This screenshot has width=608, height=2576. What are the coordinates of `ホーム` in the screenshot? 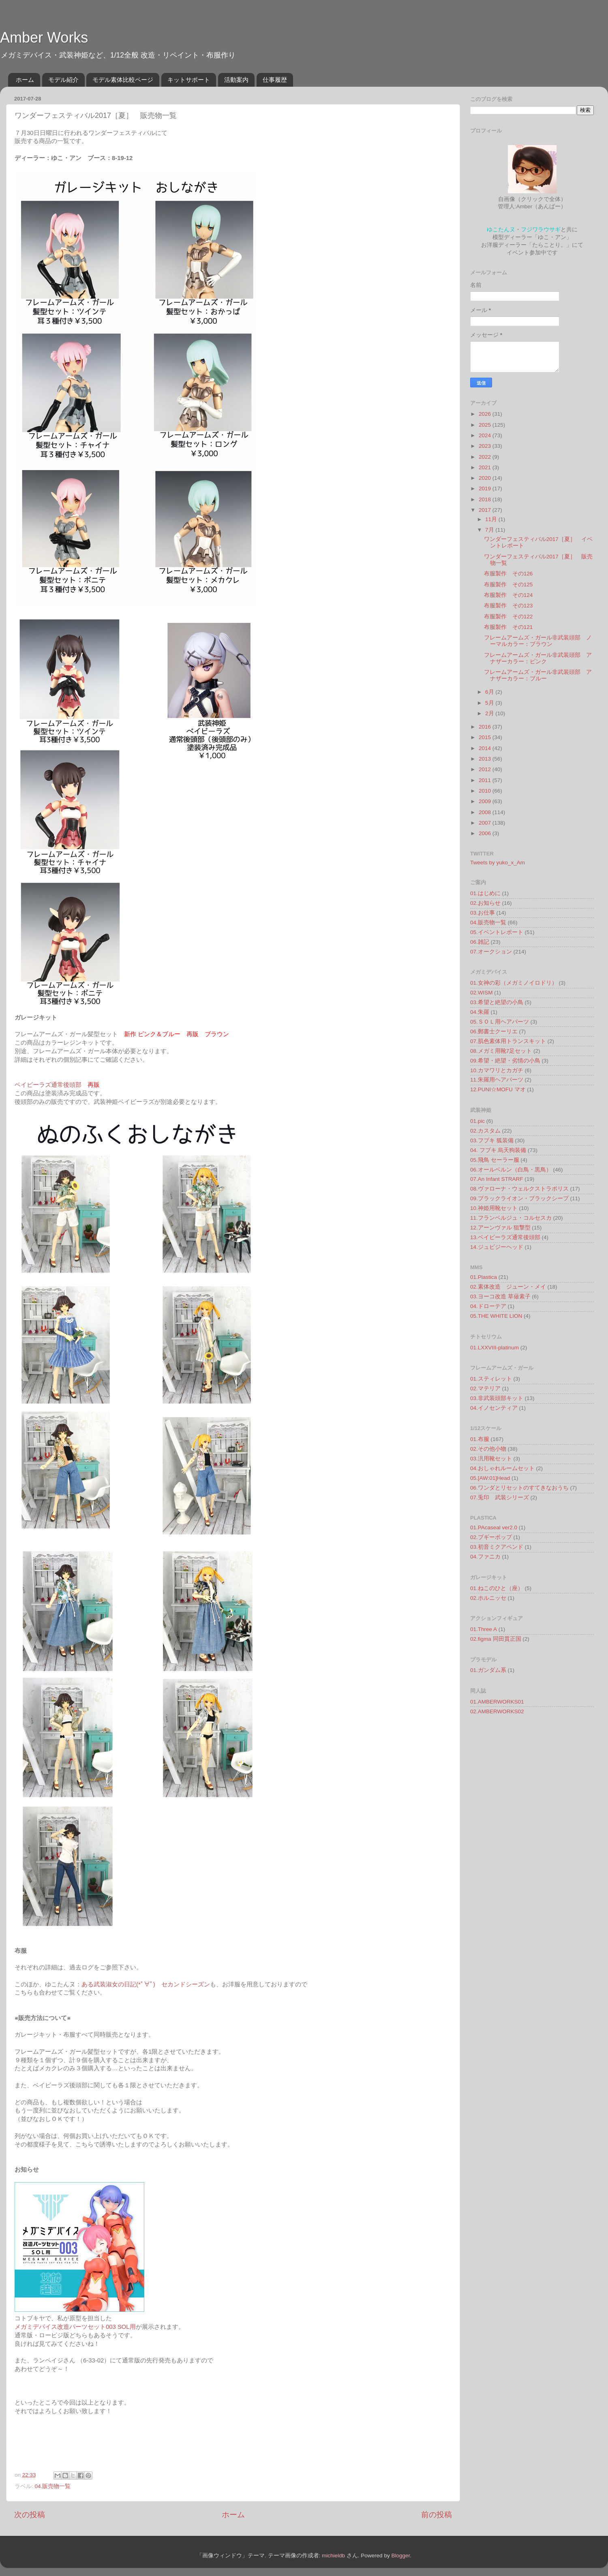 It's located at (25, 79).